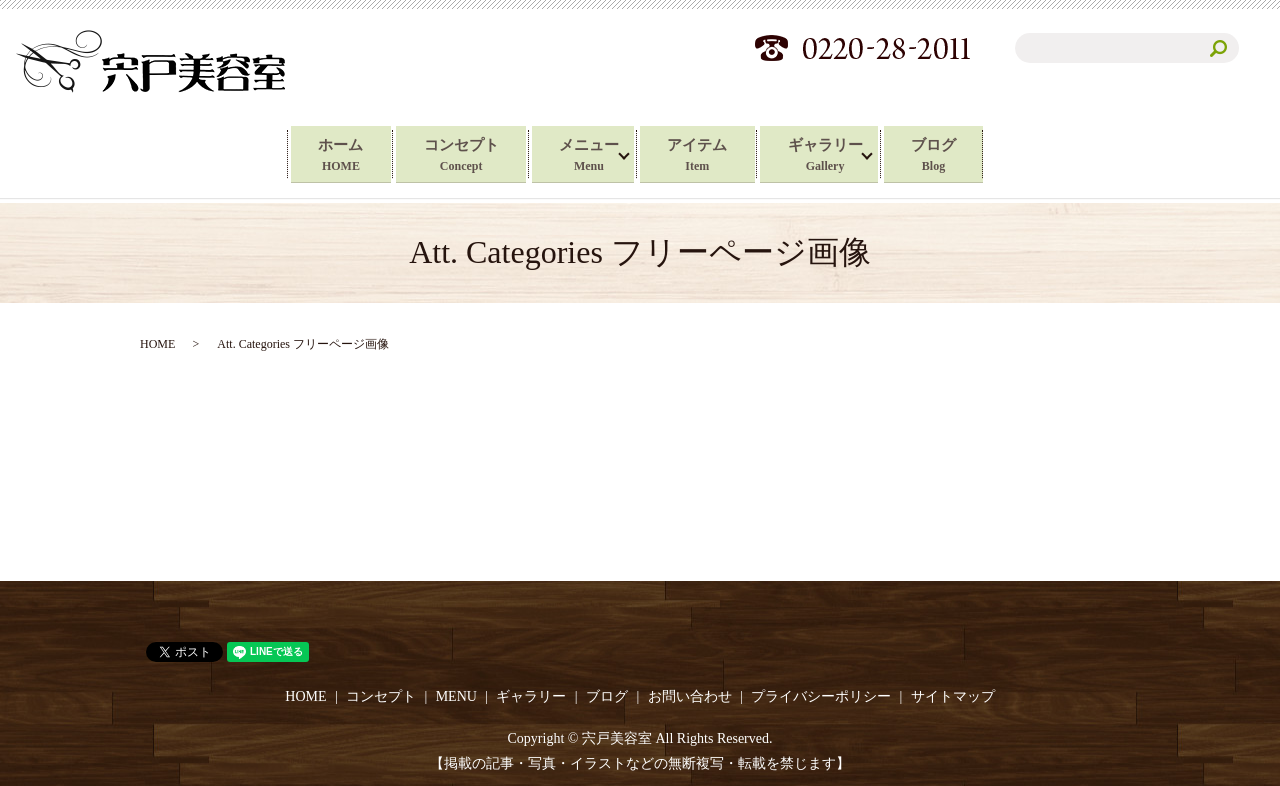 The width and height of the screenshot is (1280, 786). Describe the element at coordinates (821, 693) in the screenshot. I see `プライバシーポリシー` at that location.